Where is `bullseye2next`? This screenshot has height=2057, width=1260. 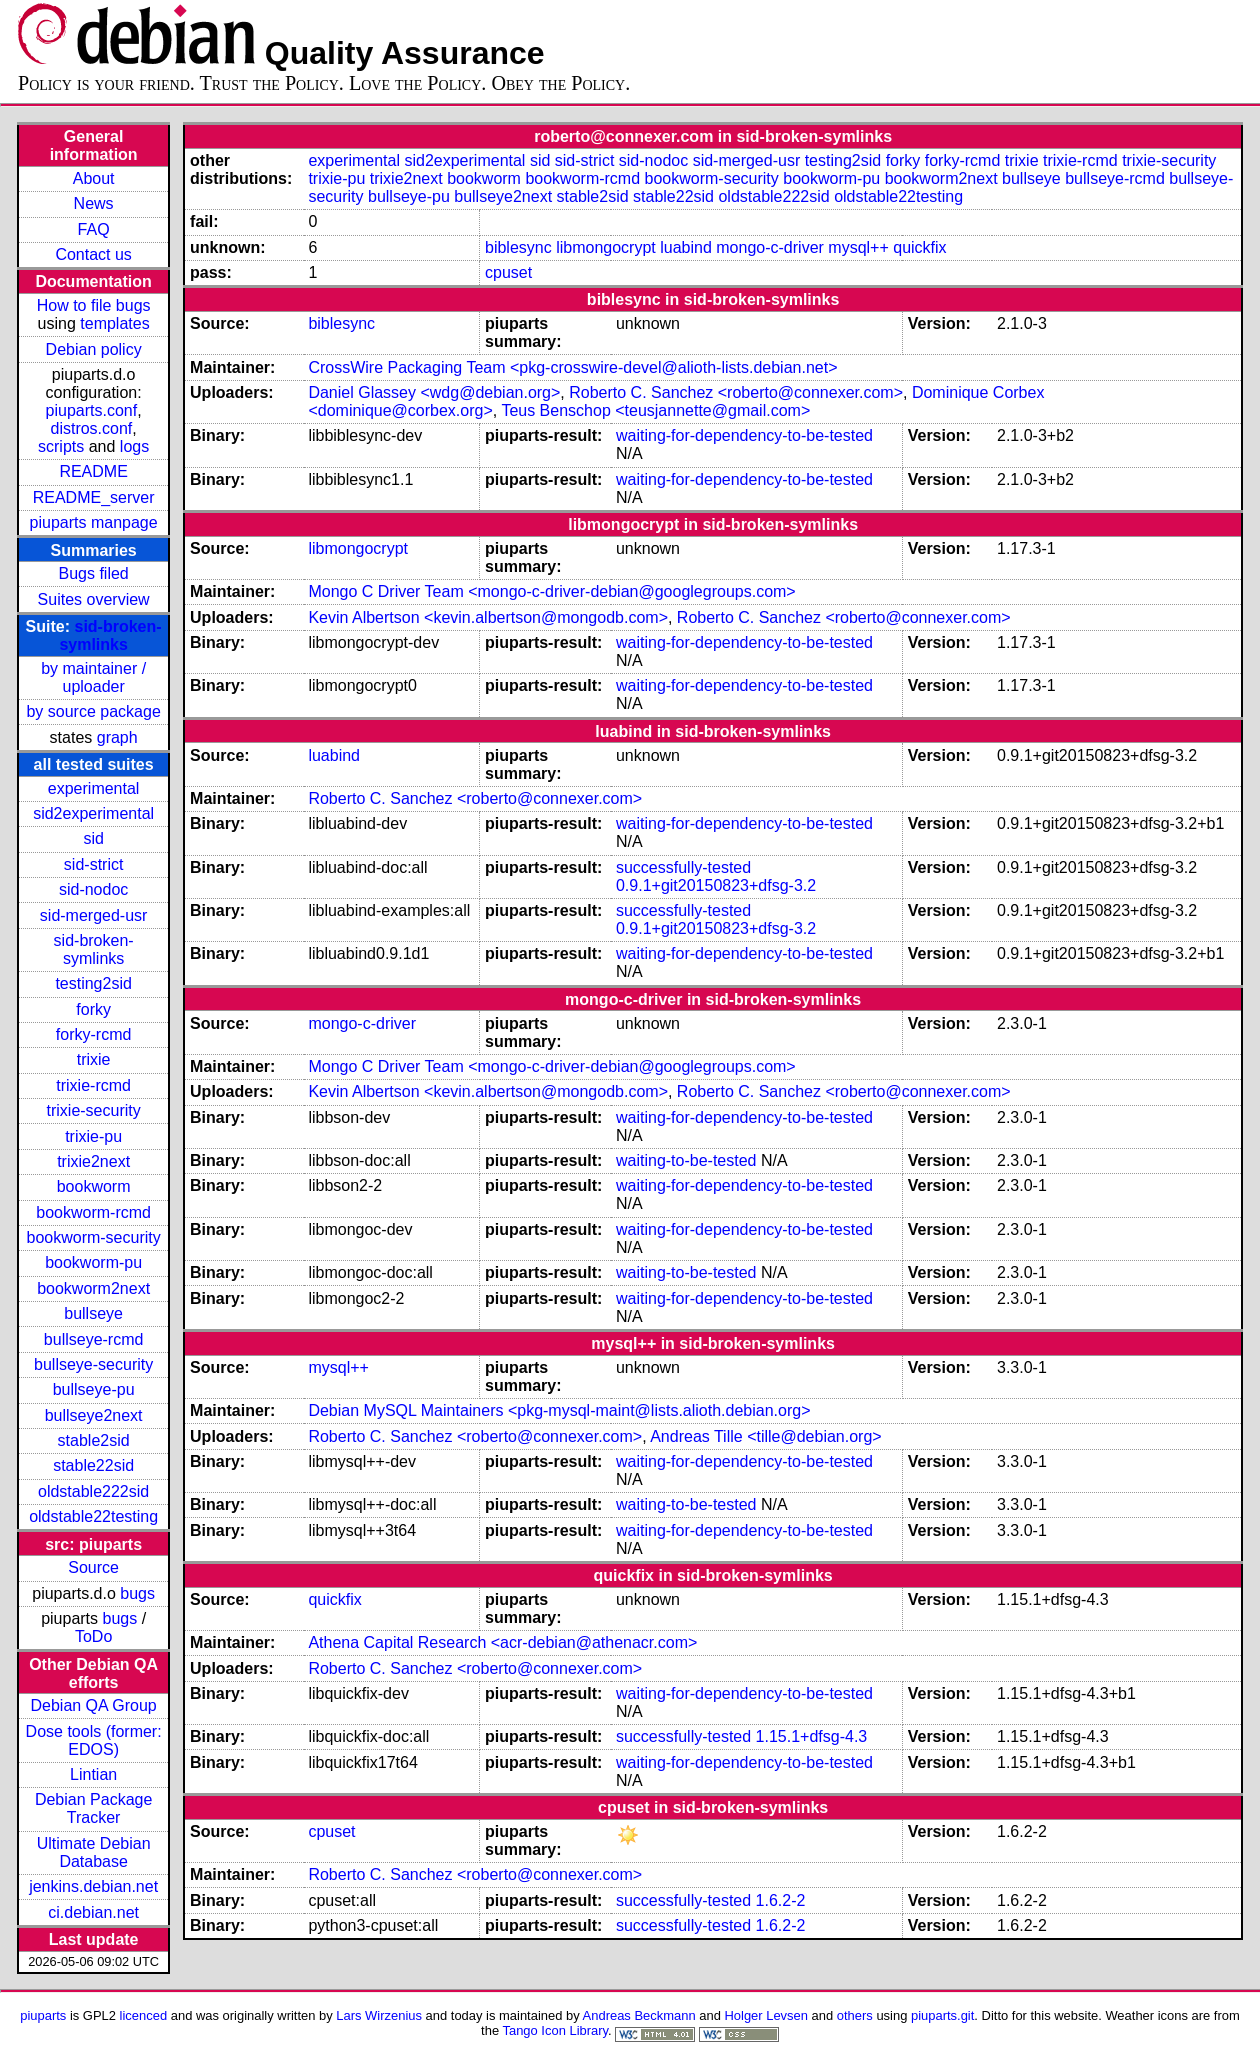 bullseye2next is located at coordinates (94, 1415).